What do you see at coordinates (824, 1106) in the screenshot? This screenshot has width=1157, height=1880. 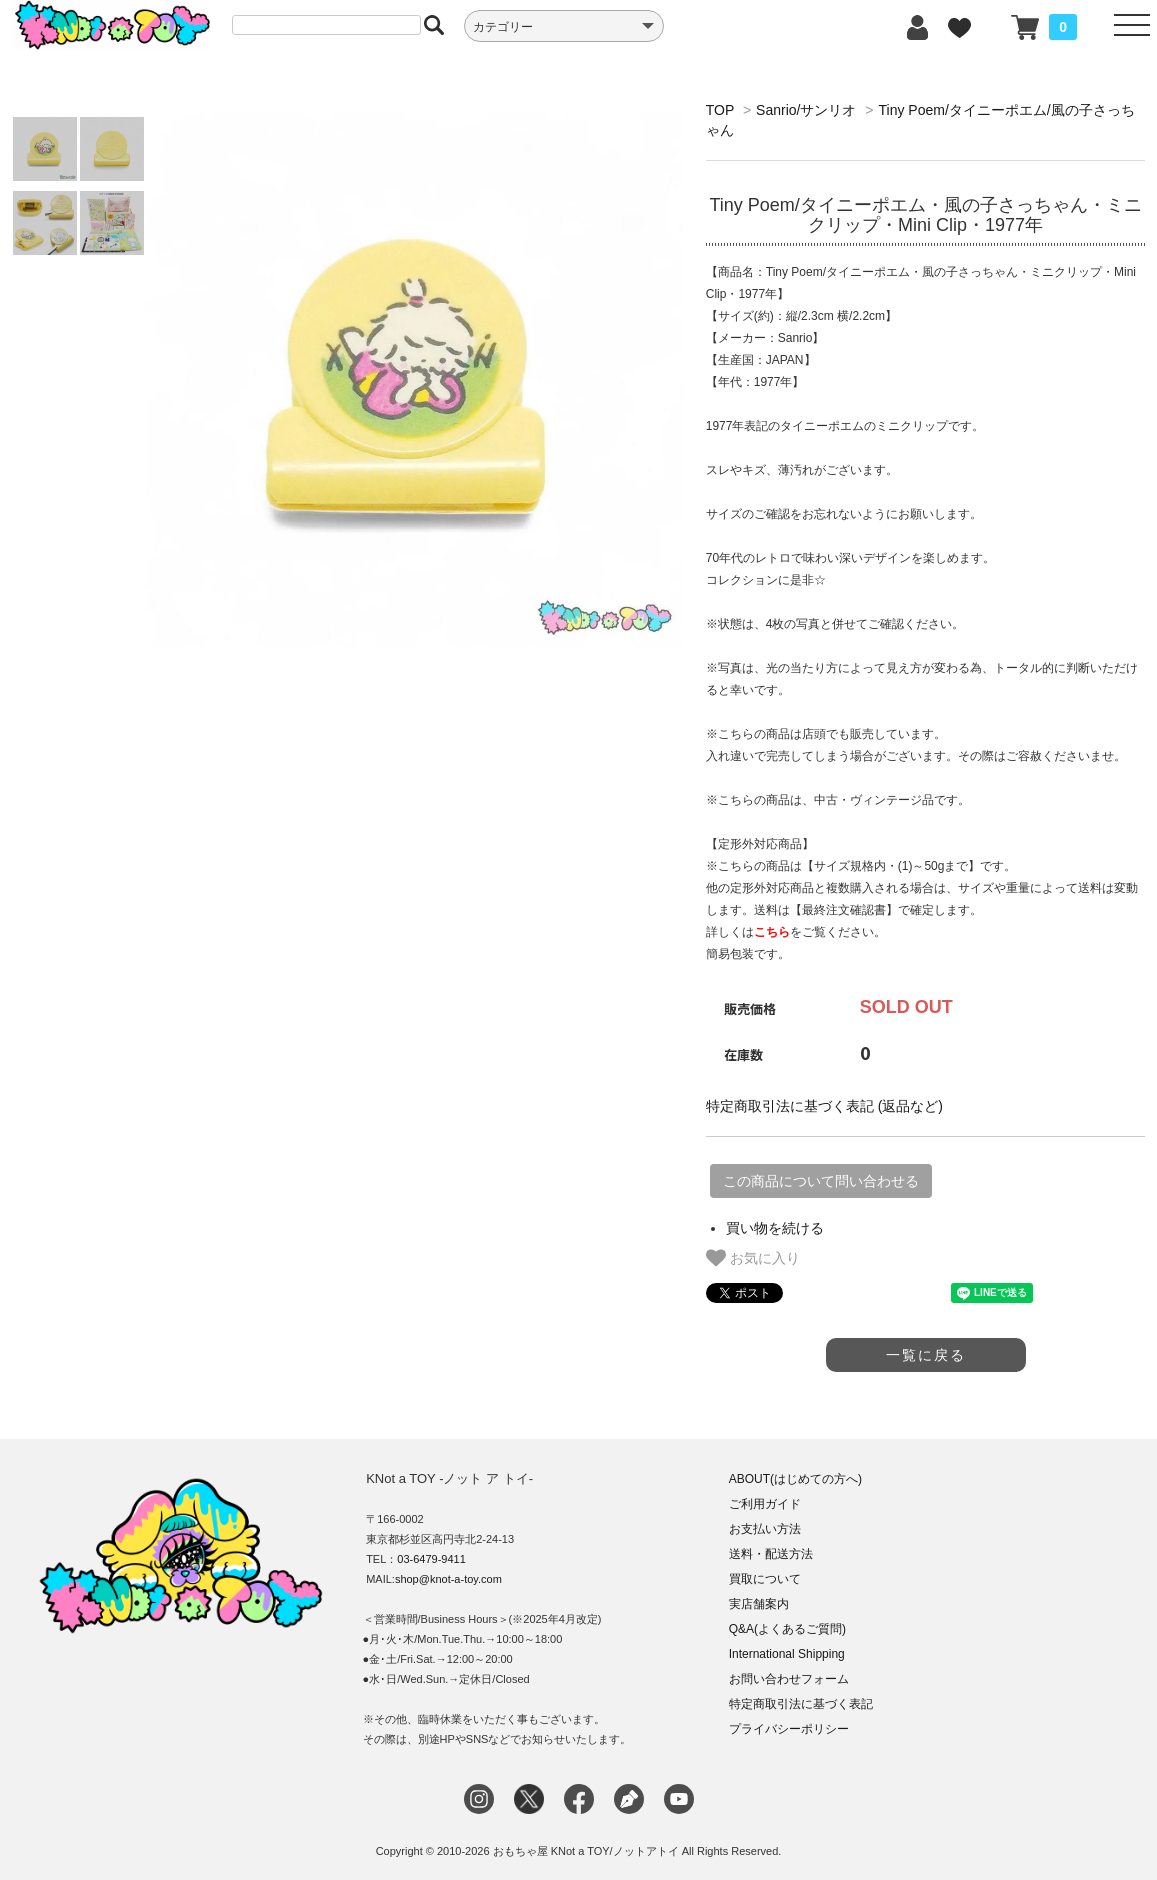 I see `特定商取引法に基づく表記 (返品など)` at bounding box center [824, 1106].